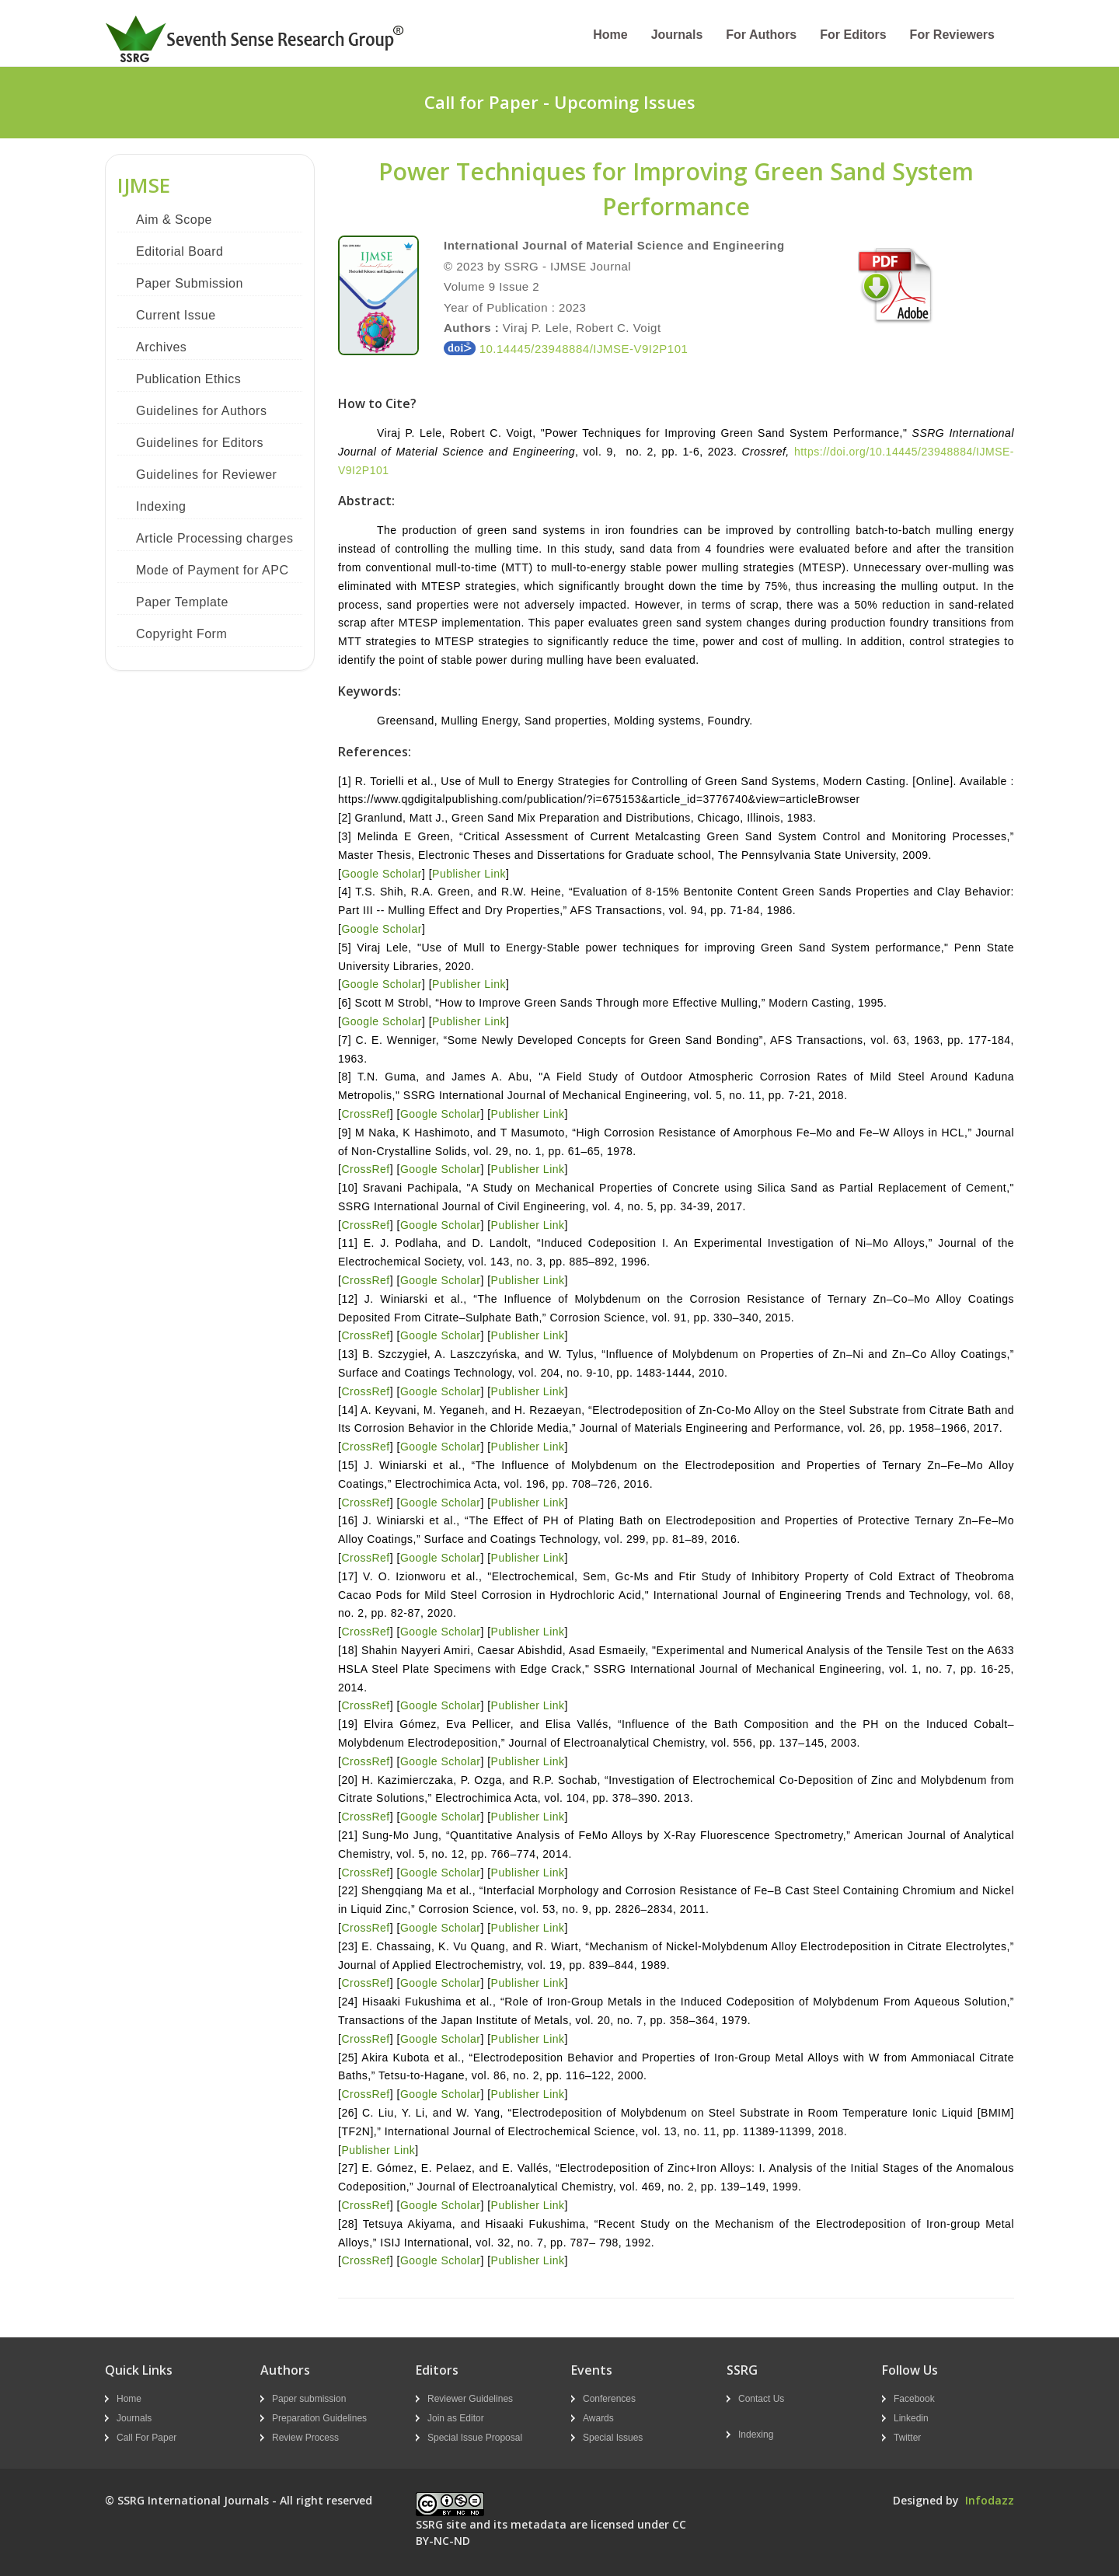 Image resolution: width=1119 pixels, height=2576 pixels. What do you see at coordinates (474, 2437) in the screenshot?
I see `Special Issue Proposal` at bounding box center [474, 2437].